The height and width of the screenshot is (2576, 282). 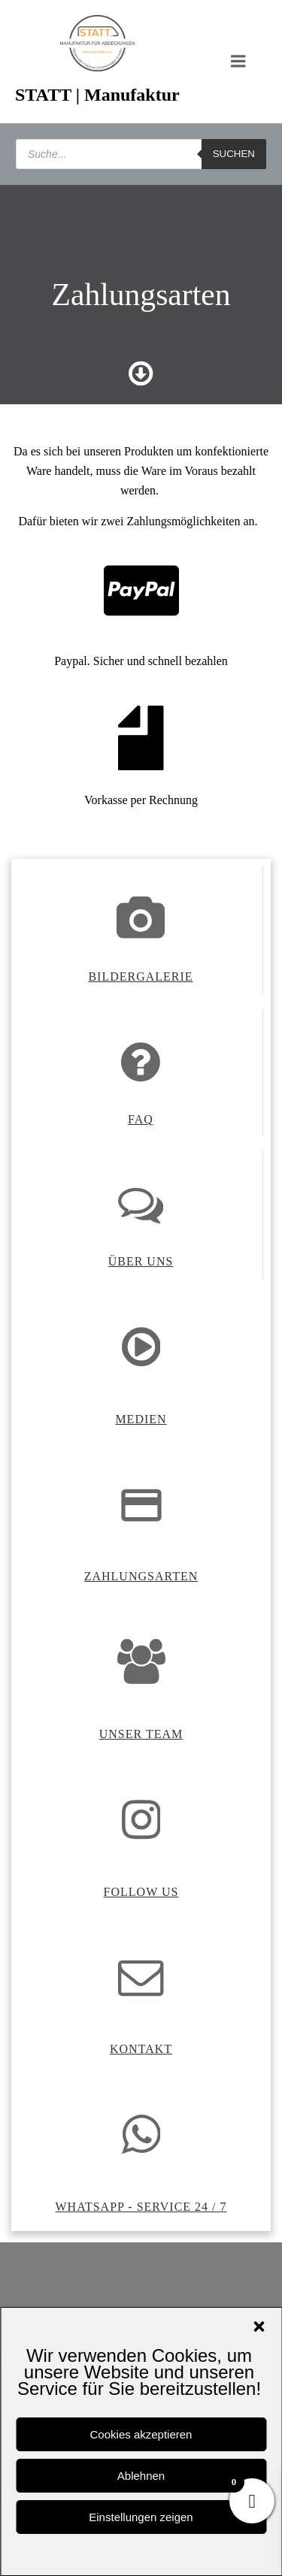 What do you see at coordinates (141, 2475) in the screenshot?
I see `Ablehnen` at bounding box center [141, 2475].